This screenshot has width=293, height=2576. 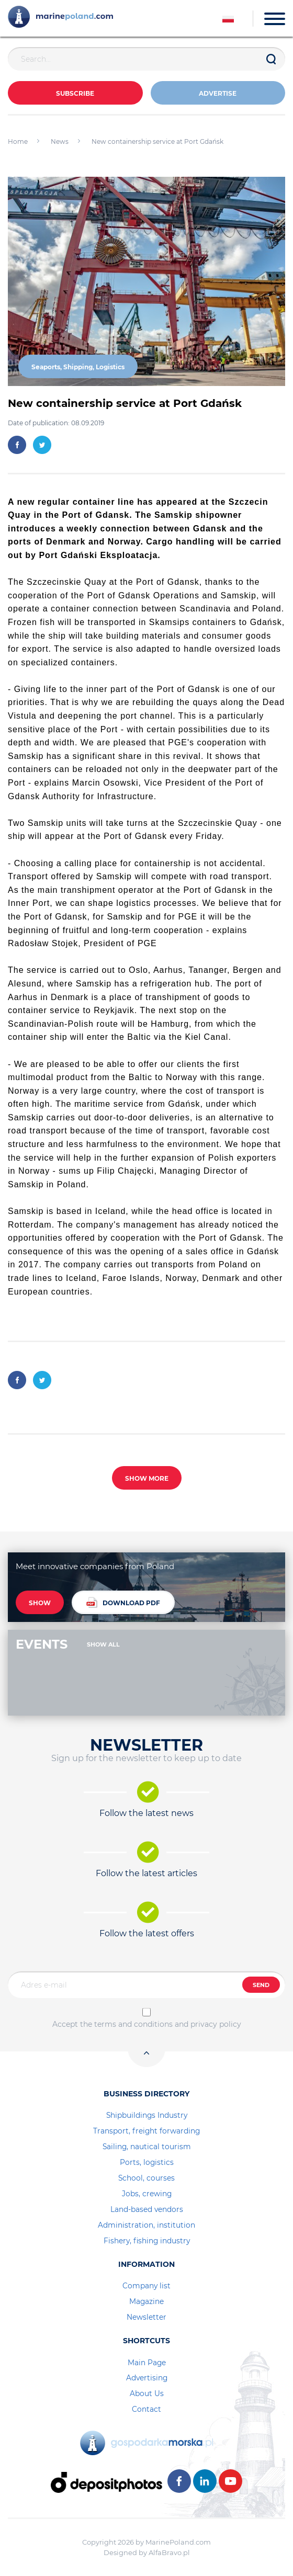 What do you see at coordinates (103, 1644) in the screenshot?
I see `SHOW ALL` at bounding box center [103, 1644].